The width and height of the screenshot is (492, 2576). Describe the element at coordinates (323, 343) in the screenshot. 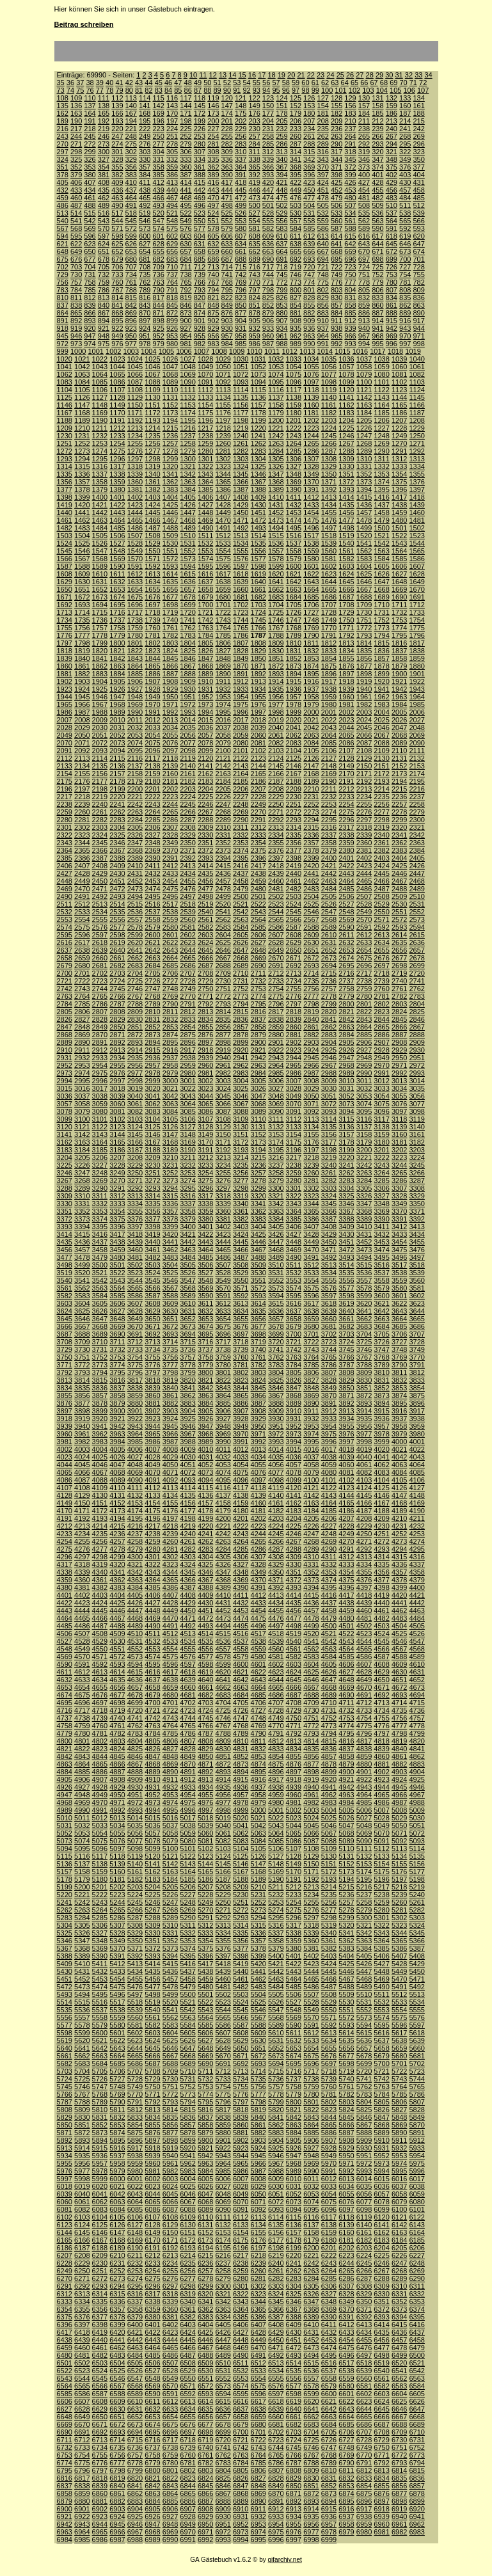

I see `991` at that location.